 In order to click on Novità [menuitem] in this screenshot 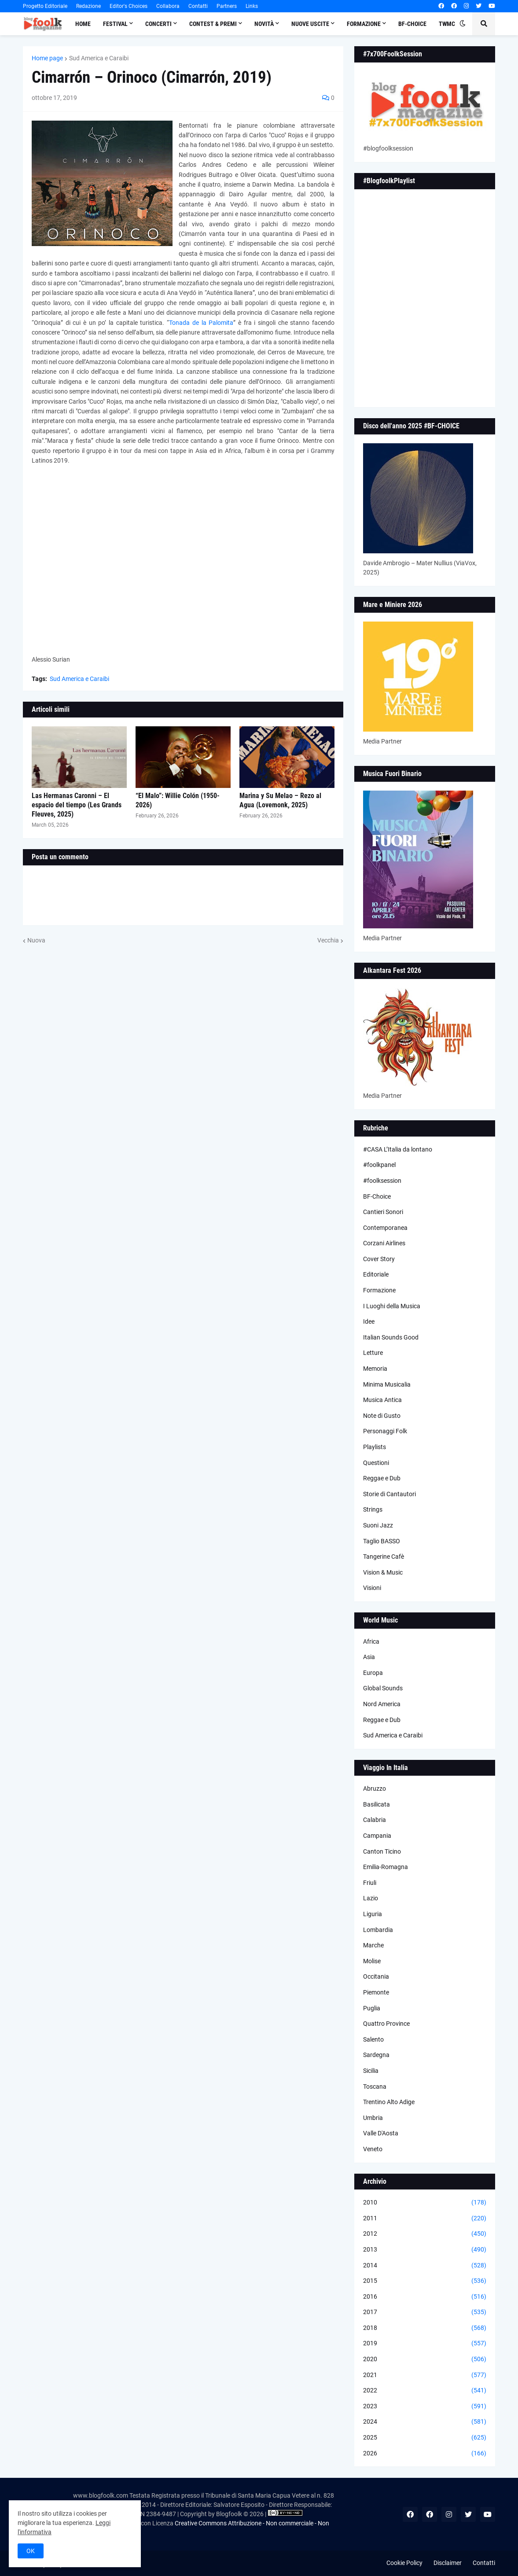, I will do `click(264, 23)`.